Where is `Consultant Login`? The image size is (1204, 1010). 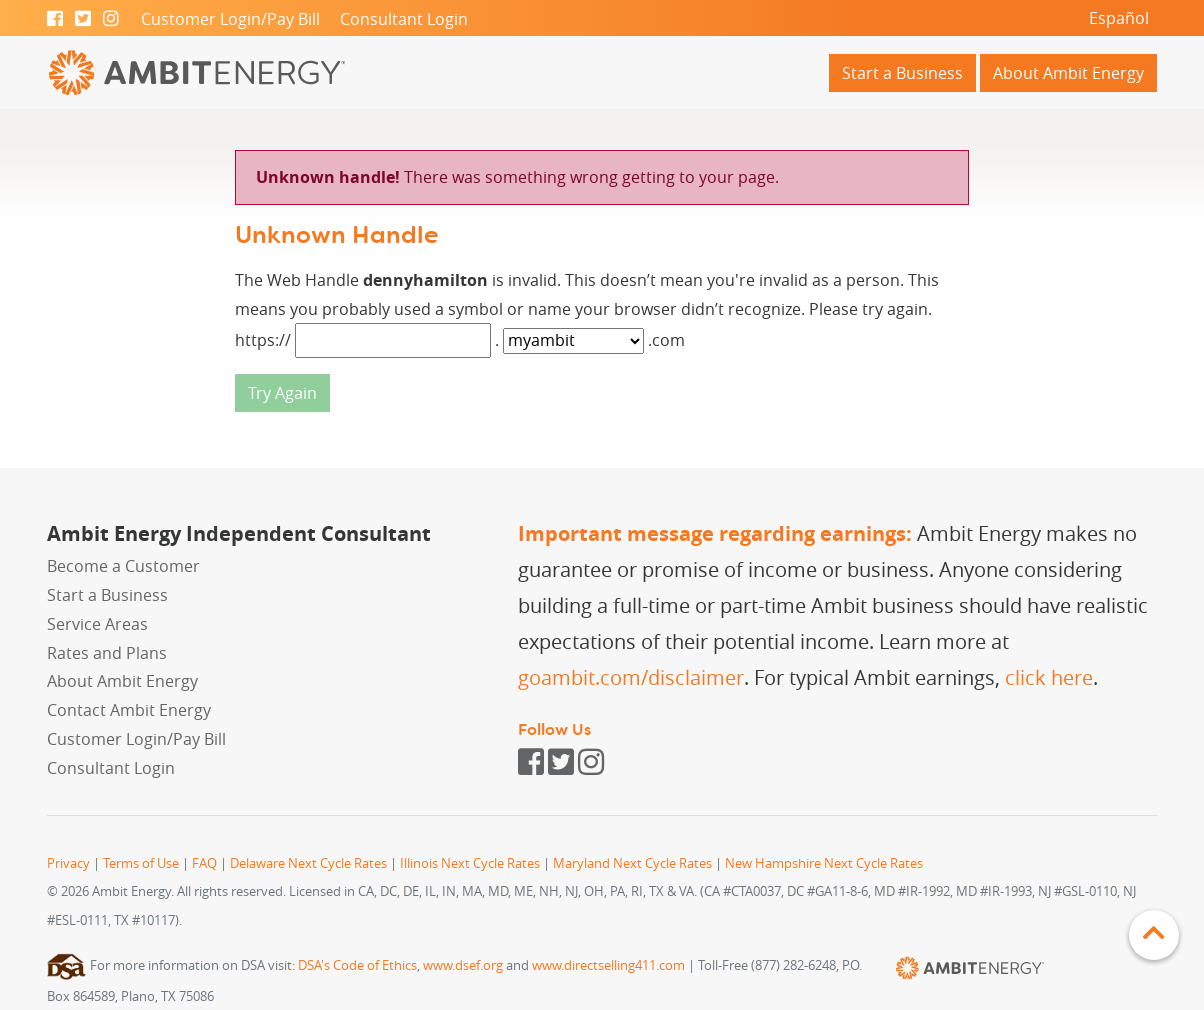
Consultant Login is located at coordinates (404, 19).